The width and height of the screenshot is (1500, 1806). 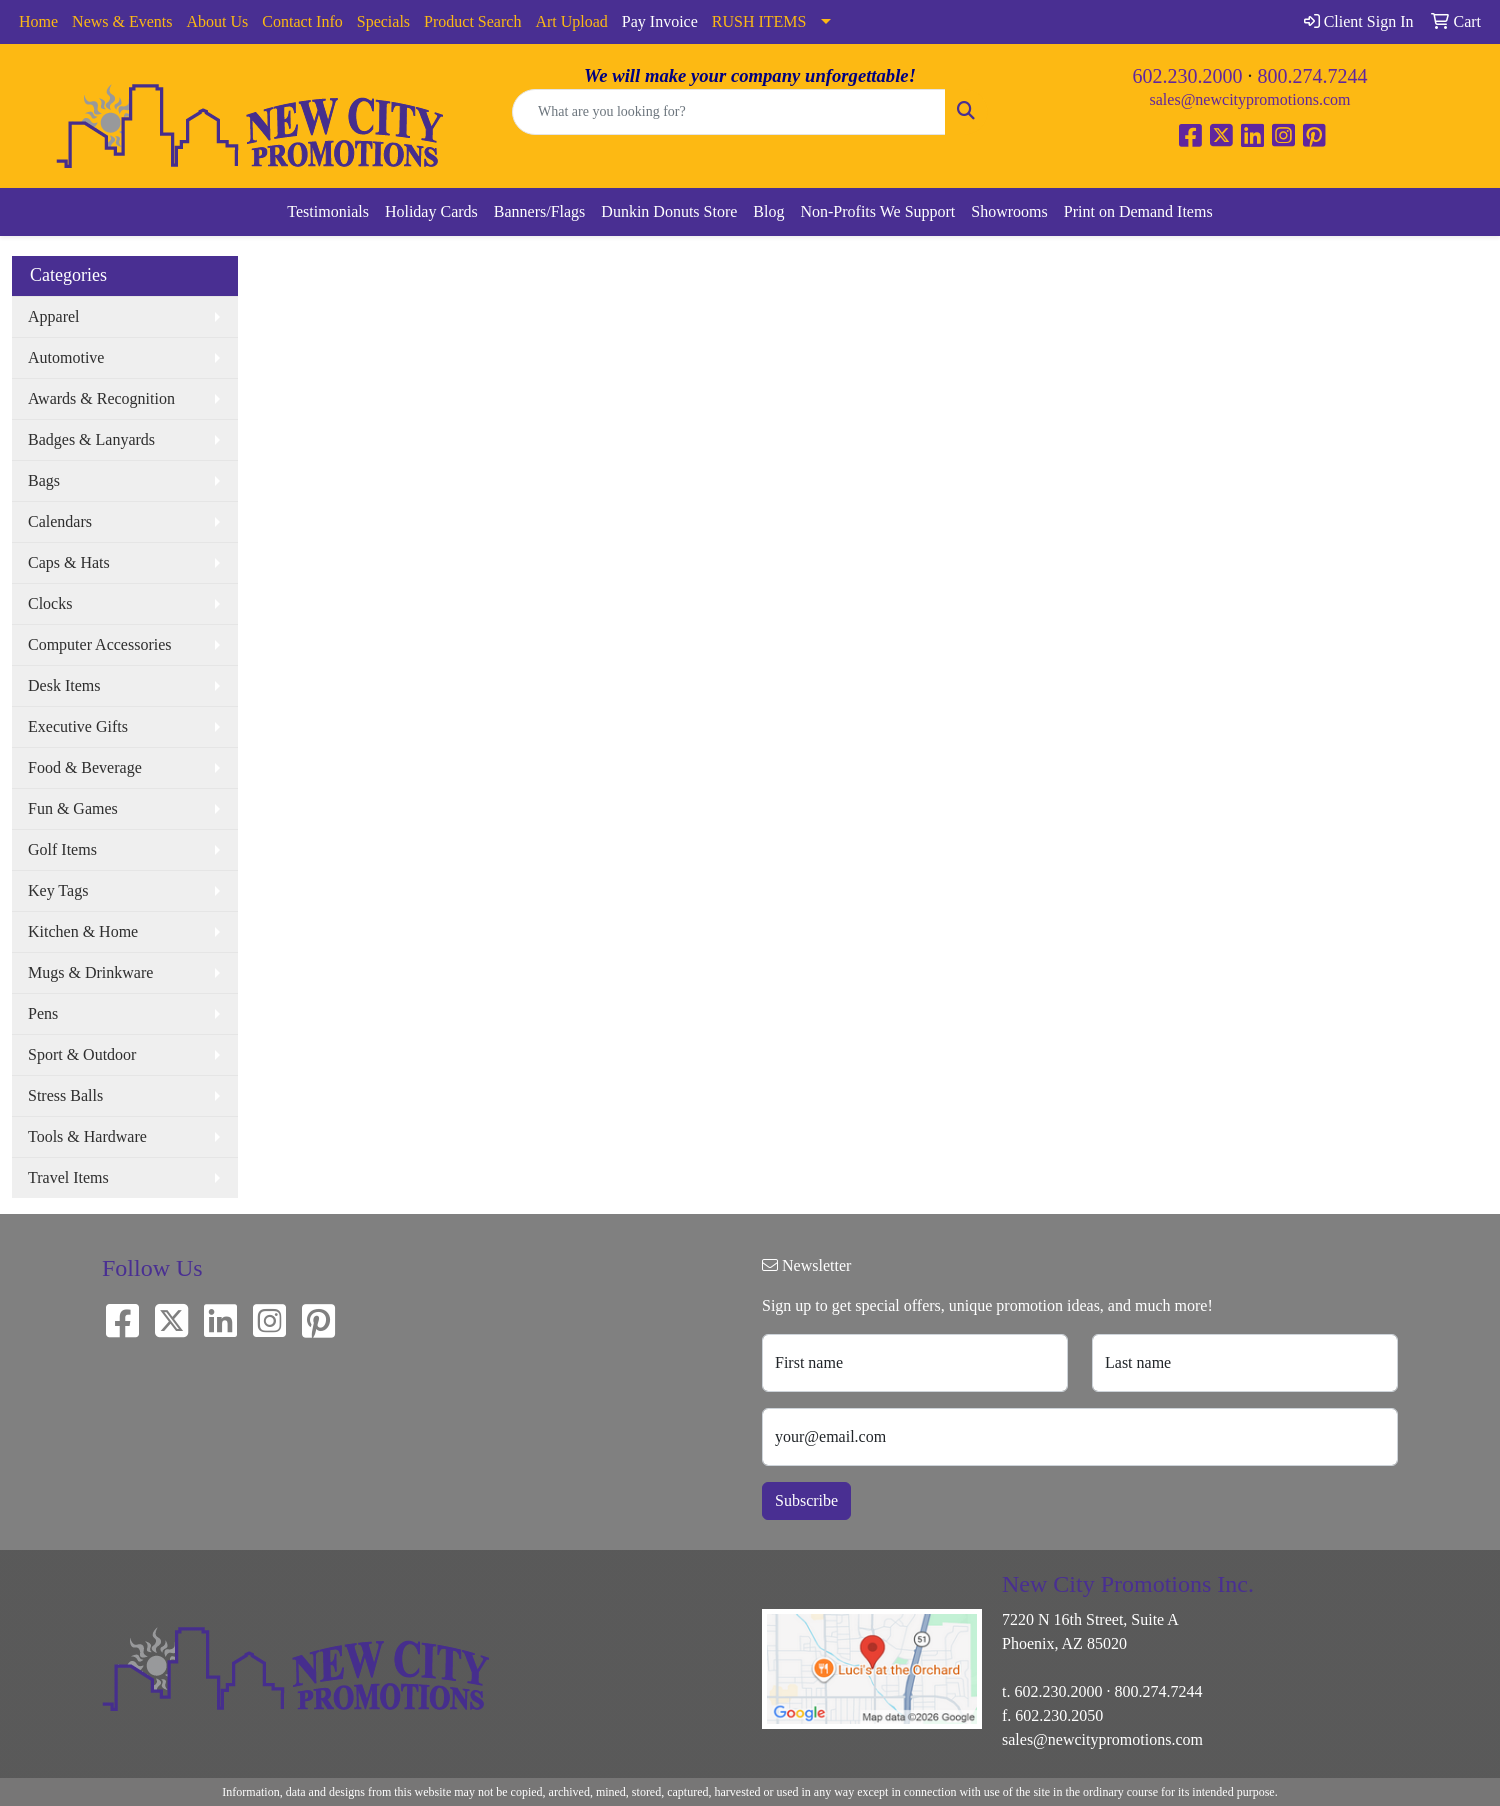 What do you see at coordinates (877, 211) in the screenshot?
I see `Non-Profits We Support` at bounding box center [877, 211].